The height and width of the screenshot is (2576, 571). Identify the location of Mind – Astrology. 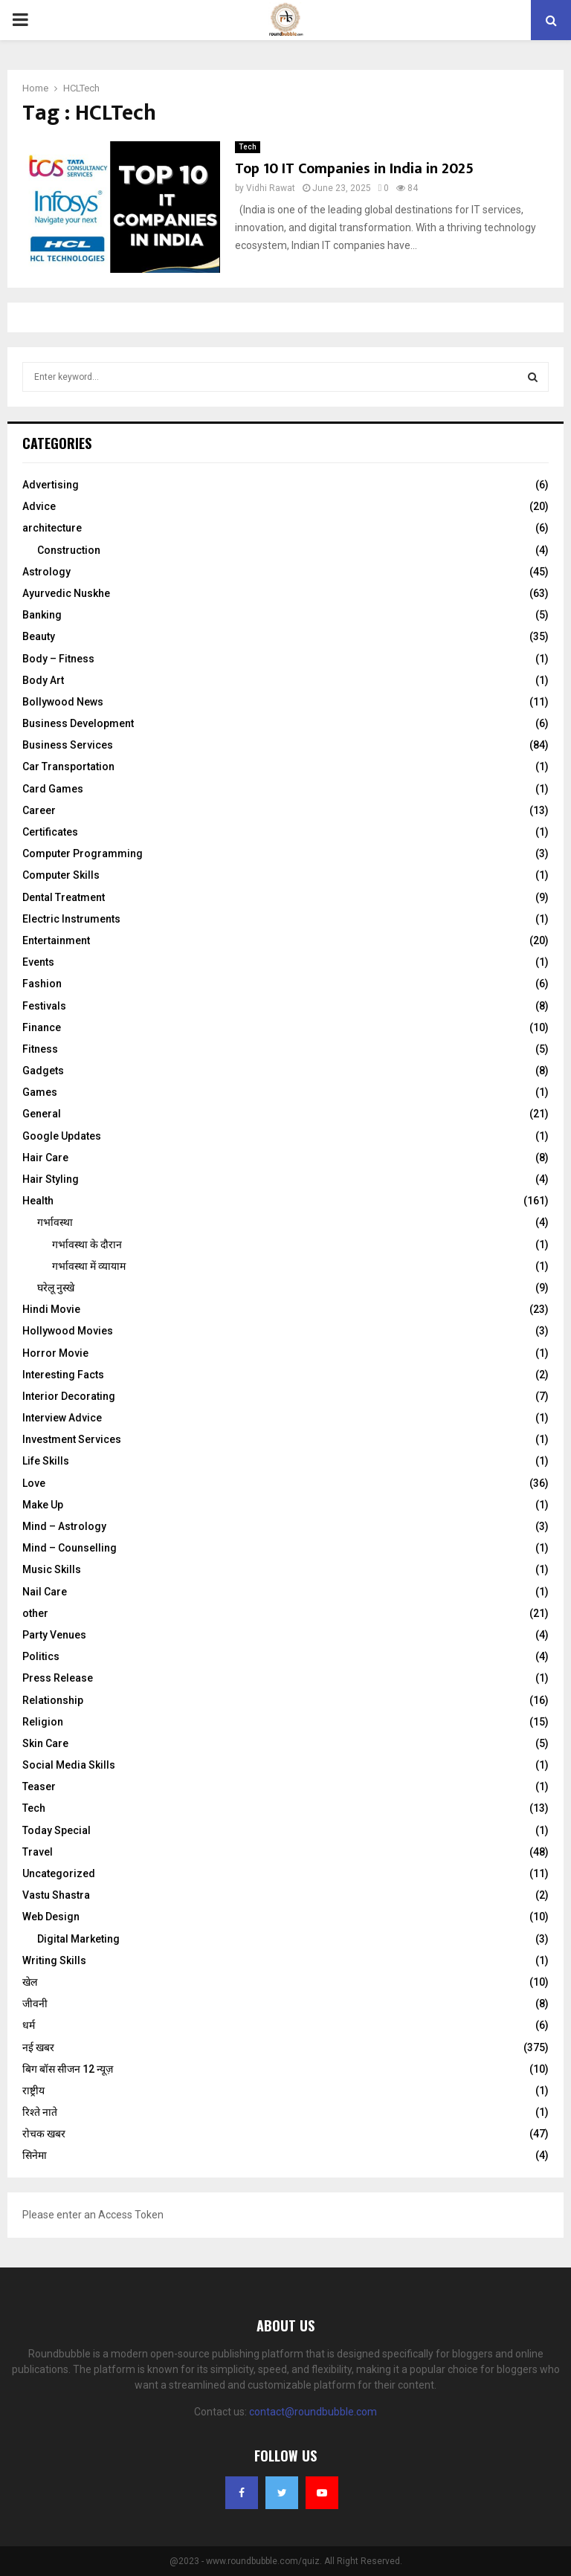
(64, 1526).